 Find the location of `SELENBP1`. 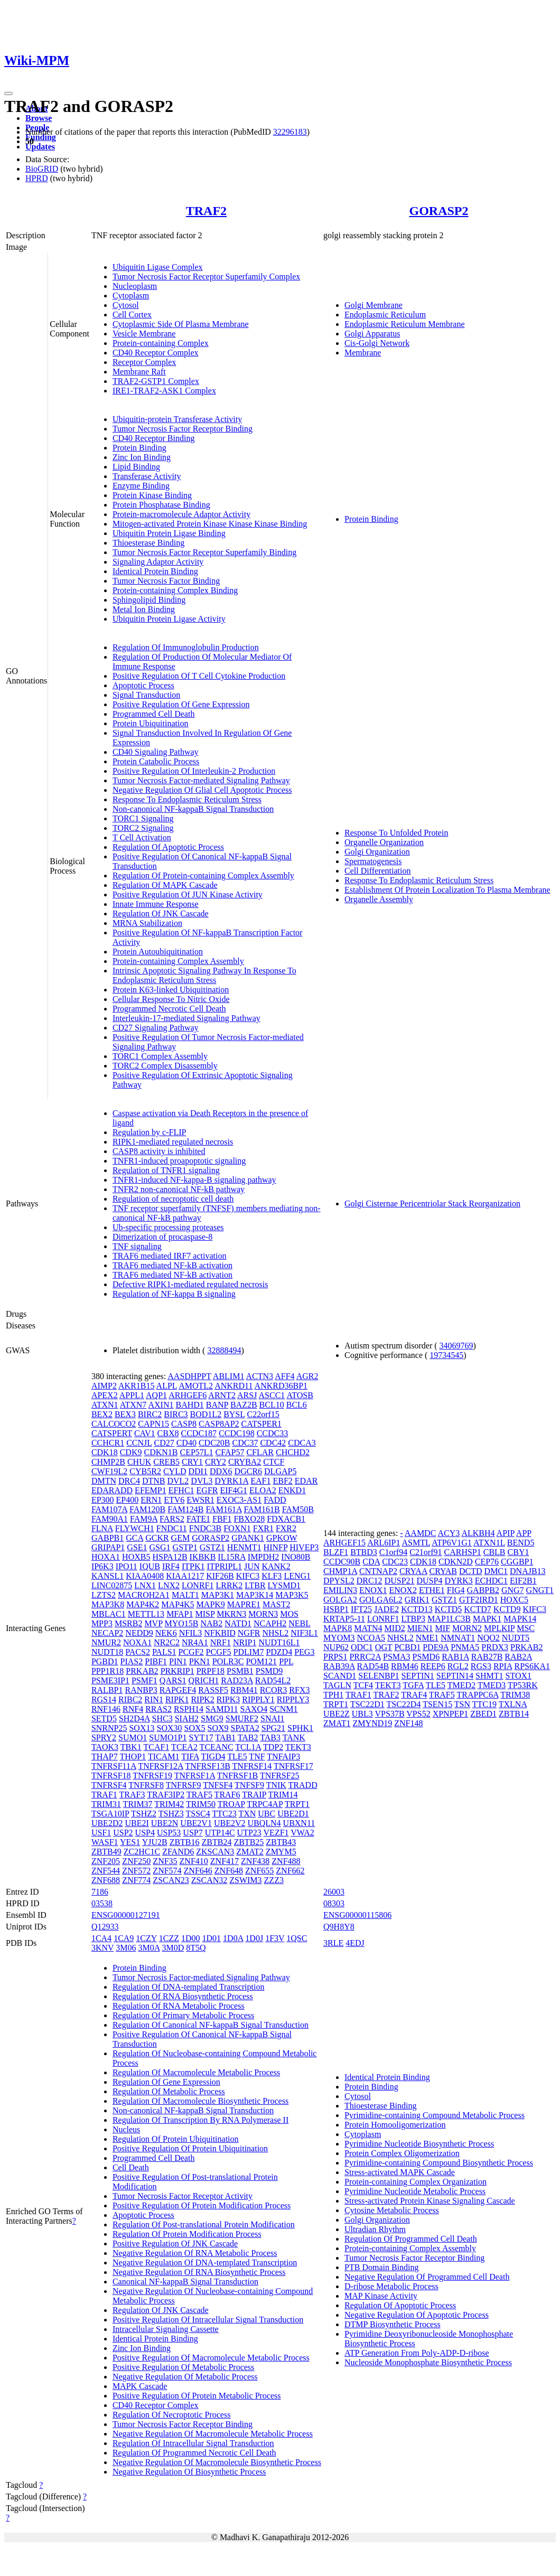

SELENBP1 is located at coordinates (378, 1675).